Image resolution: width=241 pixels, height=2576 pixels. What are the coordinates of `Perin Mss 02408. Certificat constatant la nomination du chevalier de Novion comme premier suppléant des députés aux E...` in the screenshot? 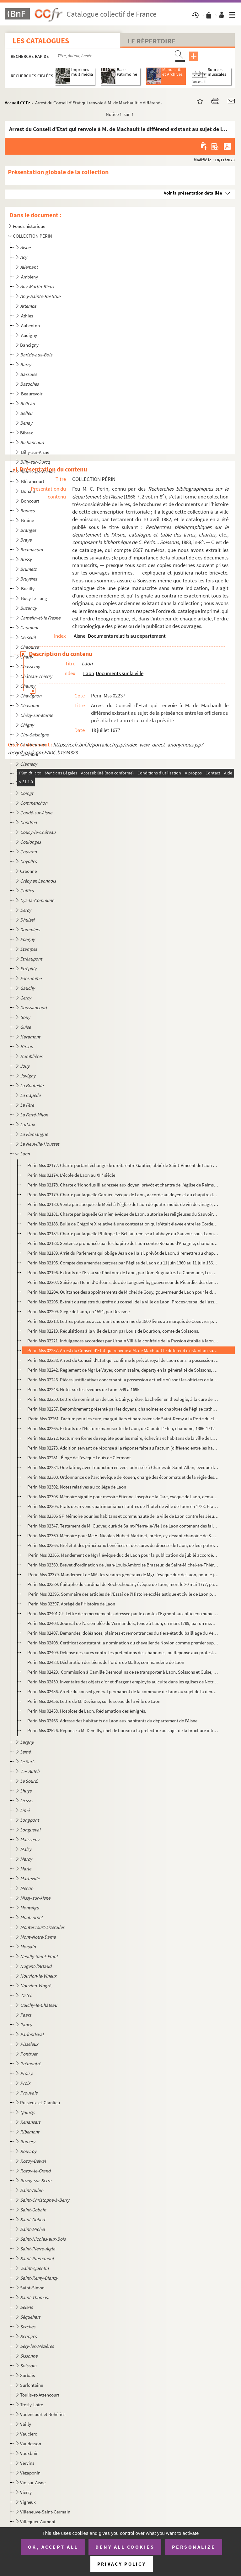 It's located at (122, 1643).